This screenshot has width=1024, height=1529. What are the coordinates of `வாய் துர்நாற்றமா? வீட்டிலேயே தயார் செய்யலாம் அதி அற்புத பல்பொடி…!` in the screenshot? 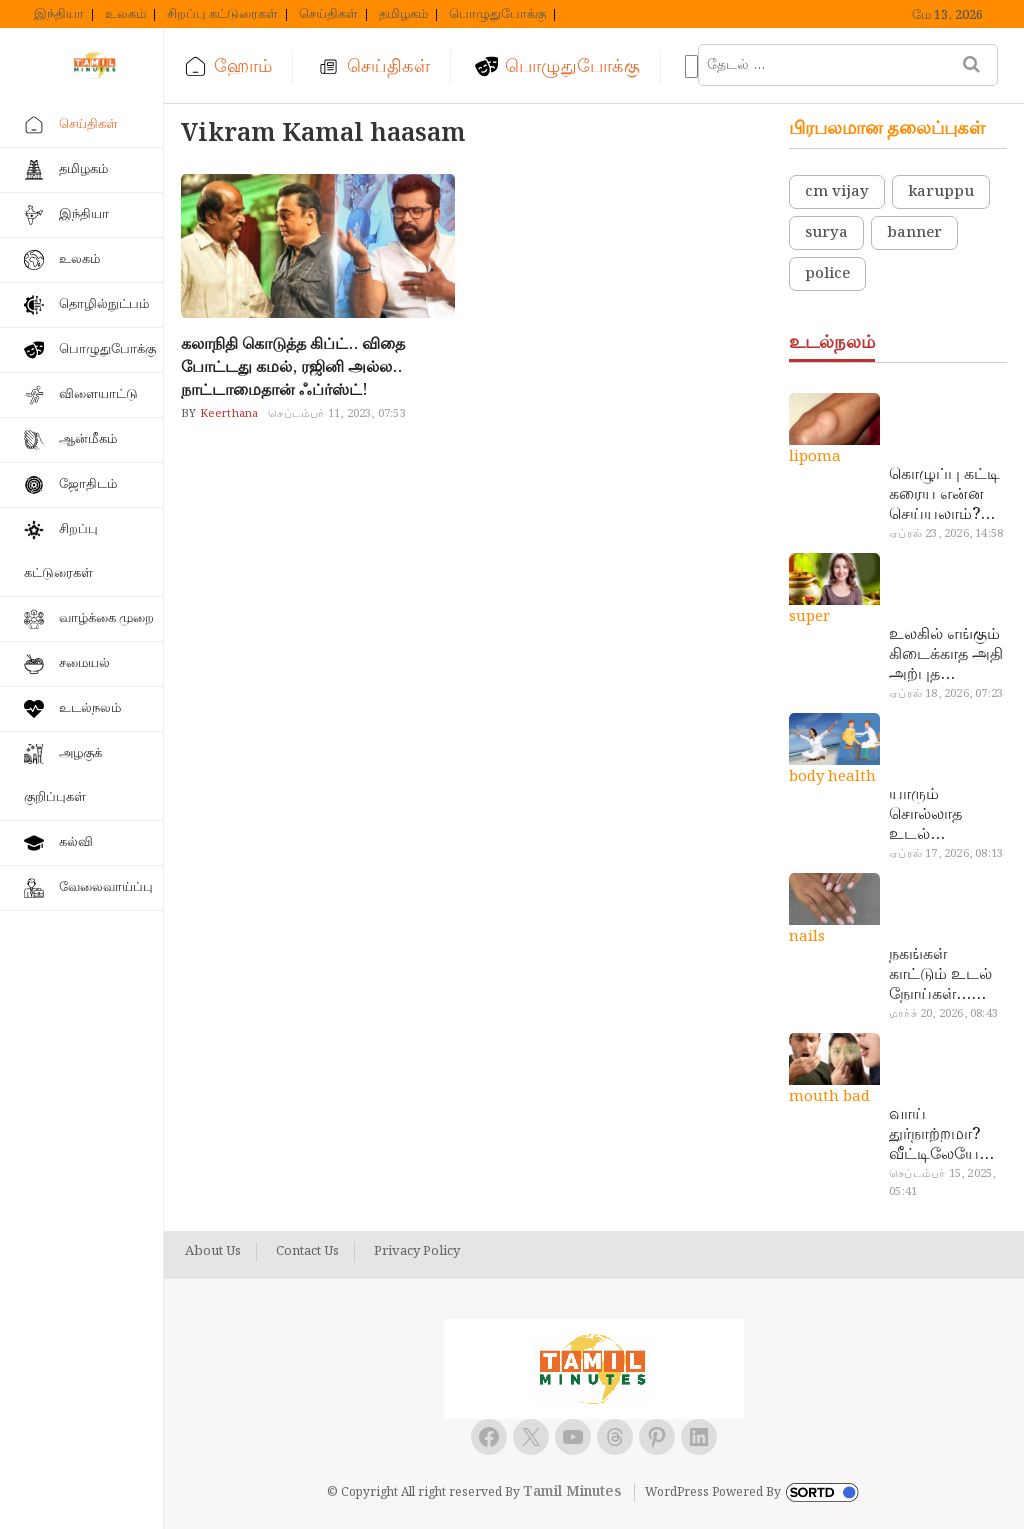 It's located at (934, 1135).